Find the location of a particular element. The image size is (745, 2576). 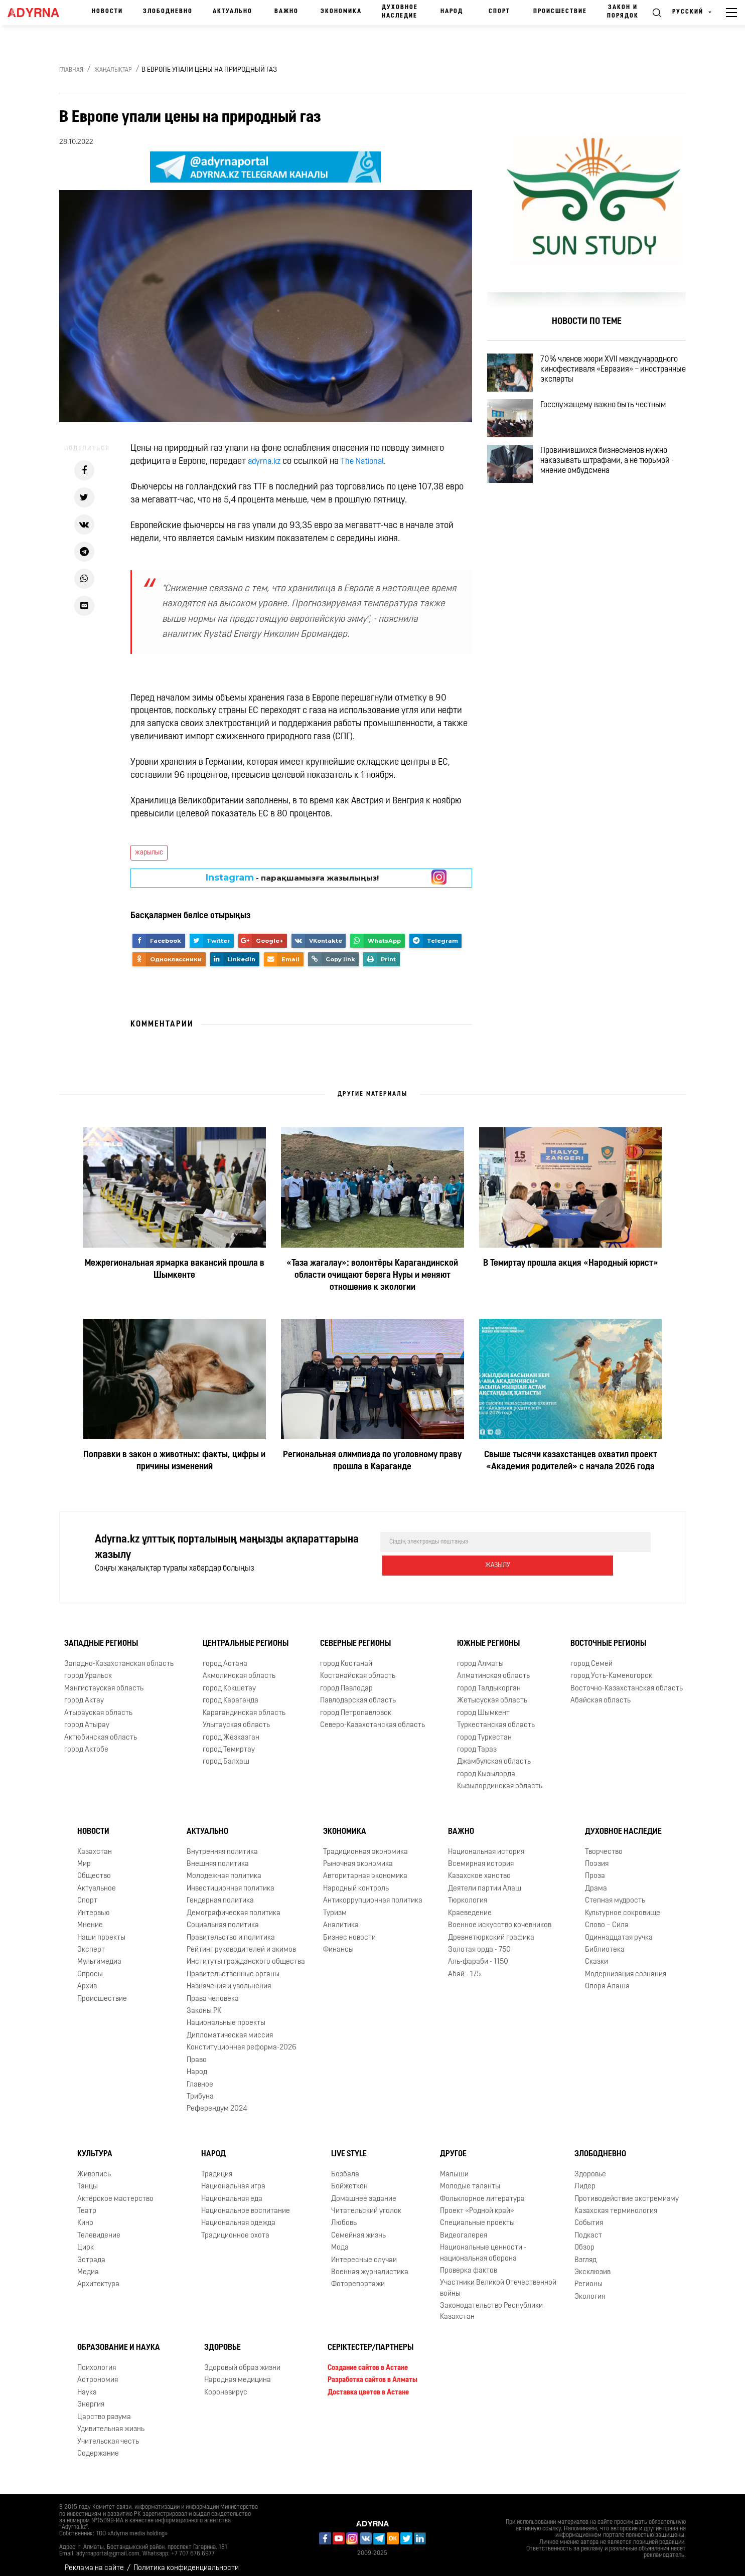

Институты гражданского общества is located at coordinates (246, 1954).